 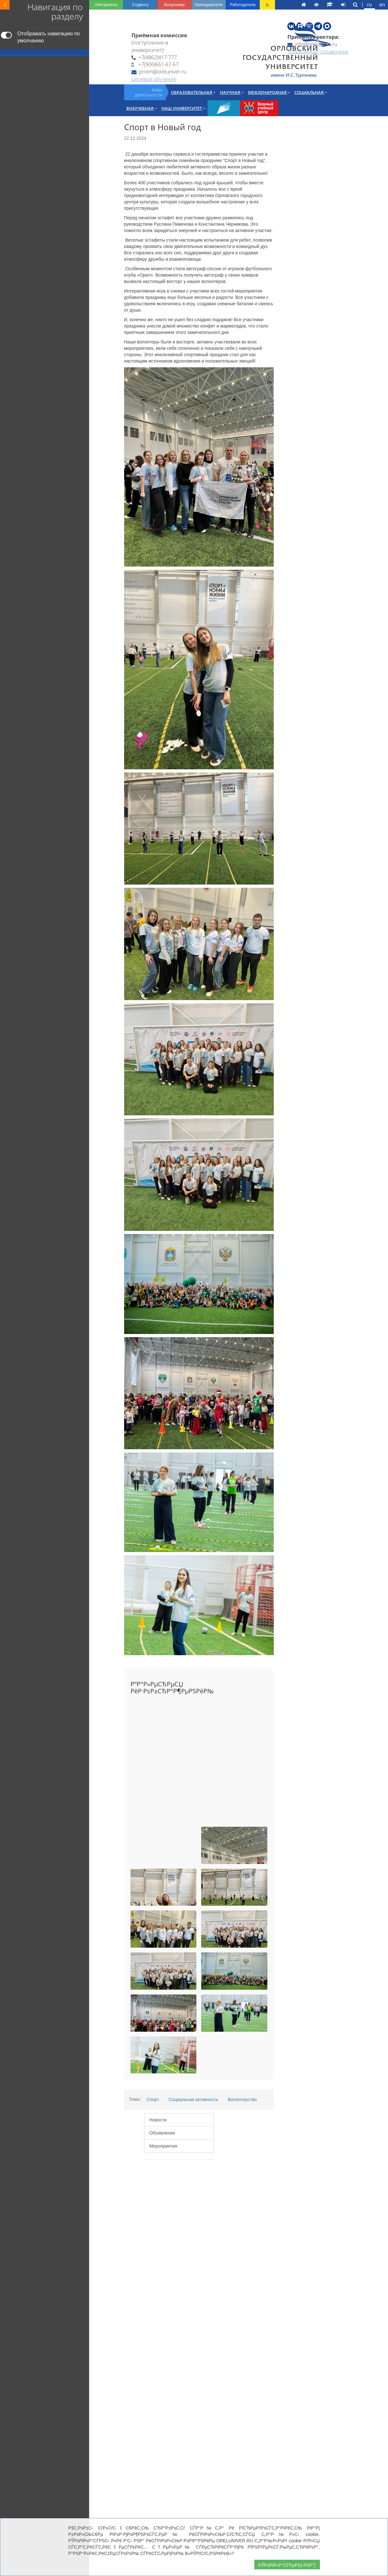 What do you see at coordinates (242, 2099) in the screenshot?
I see `Волонтерство` at bounding box center [242, 2099].